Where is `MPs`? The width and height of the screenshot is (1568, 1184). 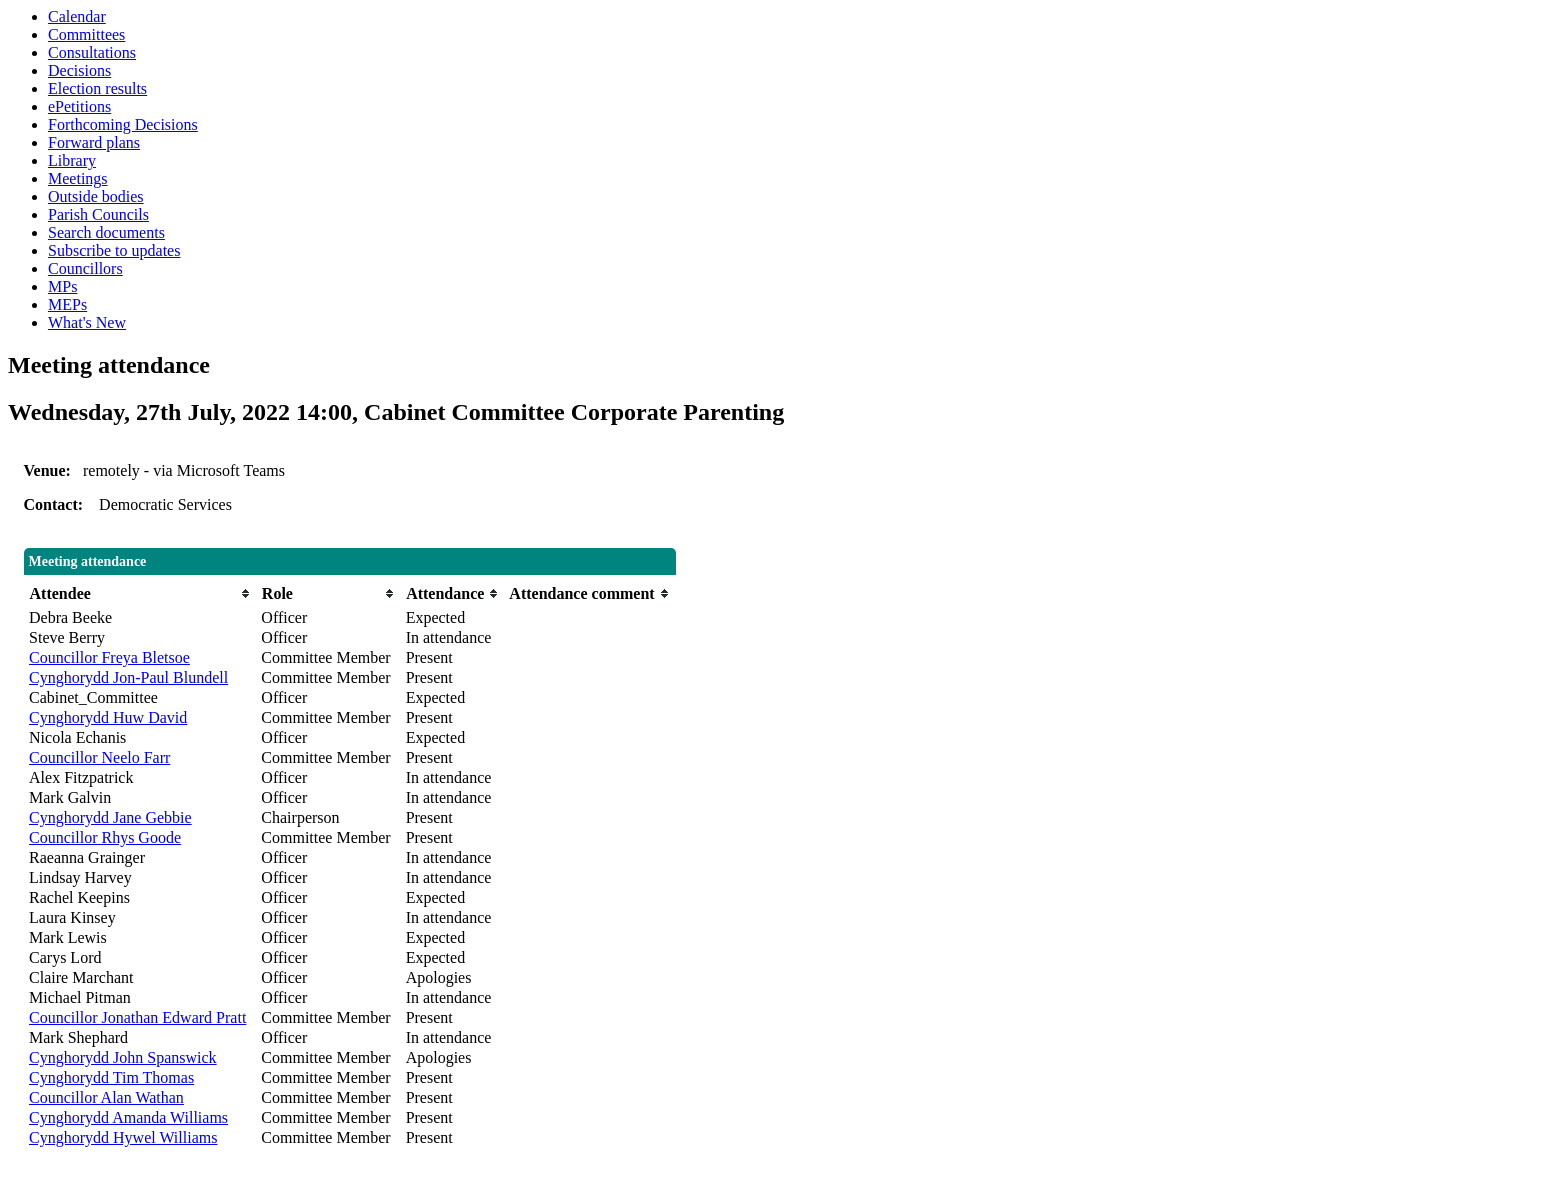 MPs is located at coordinates (62, 286).